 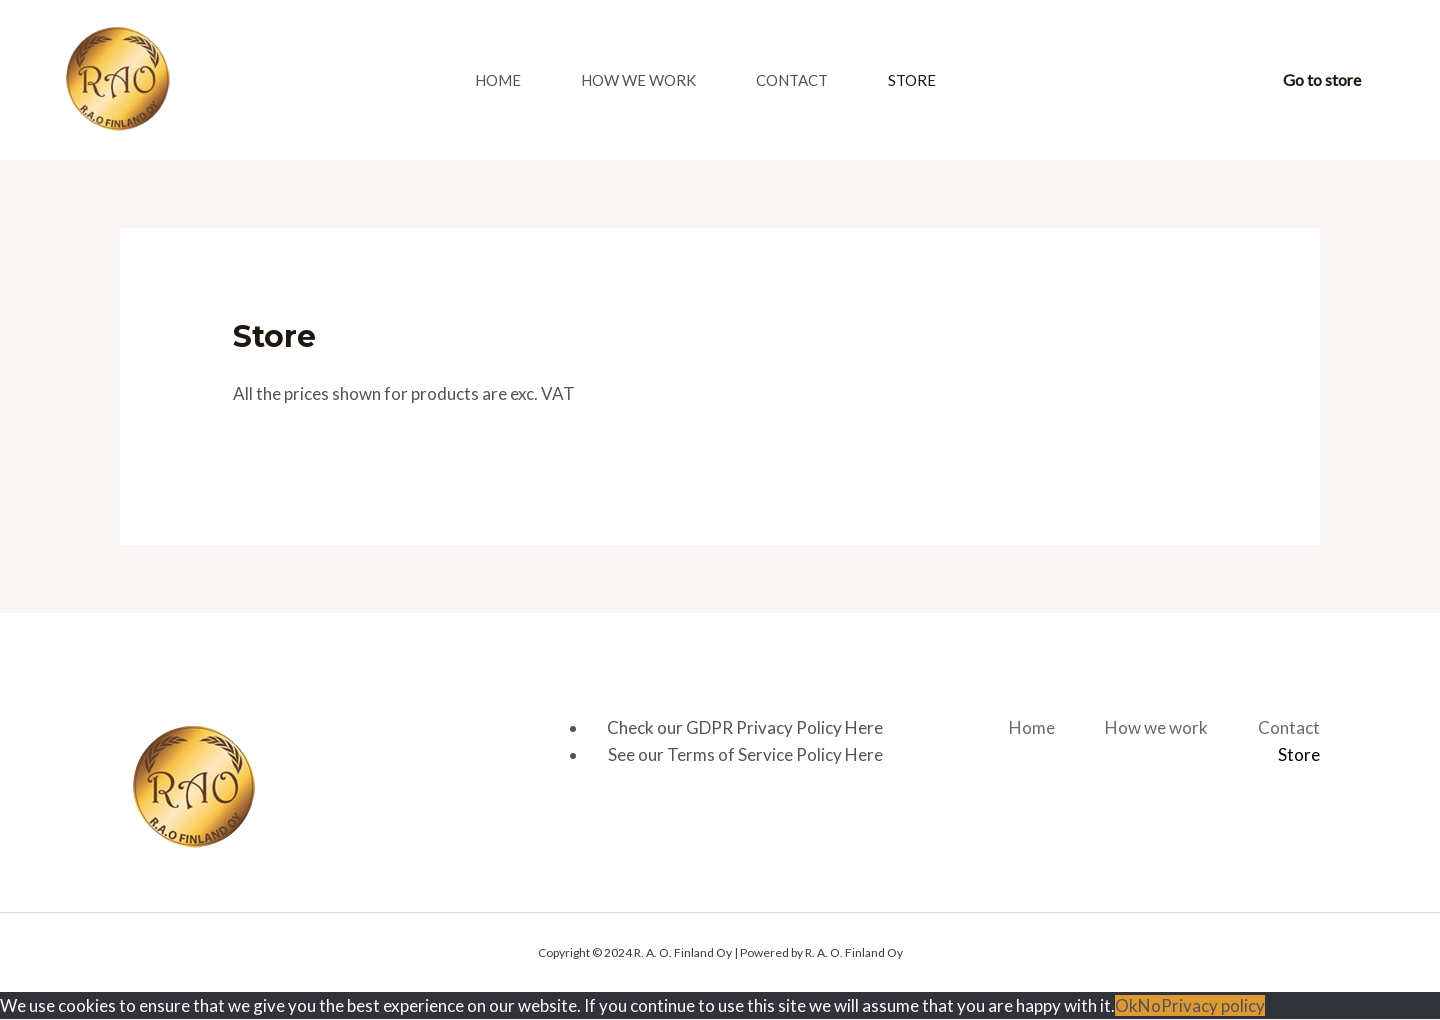 I want to click on How we work, so click(x=638, y=80).